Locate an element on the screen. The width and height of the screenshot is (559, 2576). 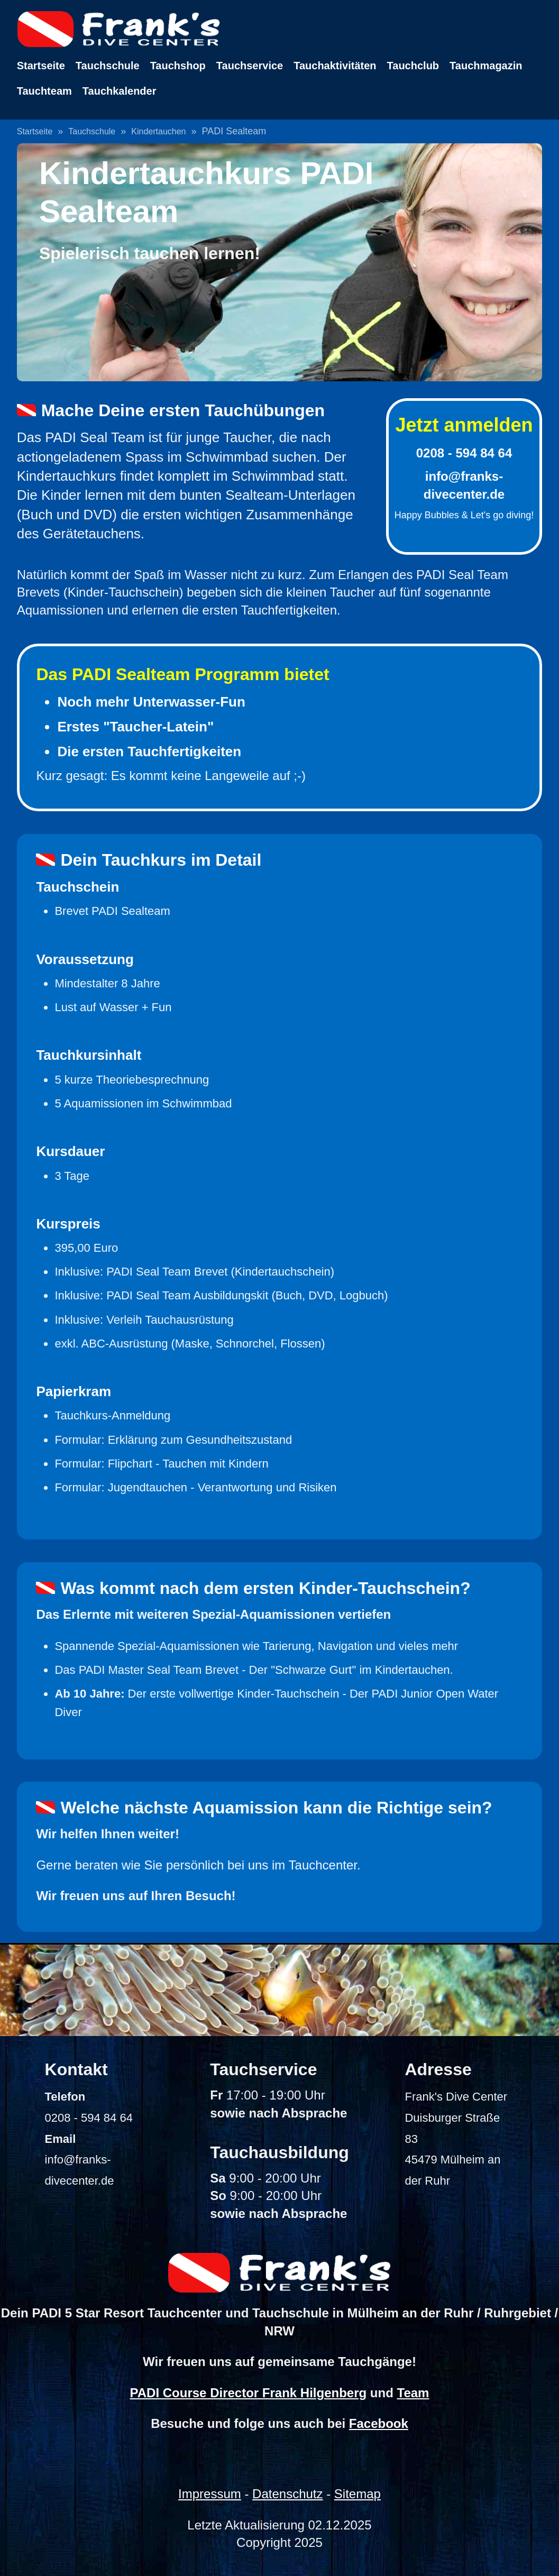
Tauchclub is located at coordinates (413, 65).